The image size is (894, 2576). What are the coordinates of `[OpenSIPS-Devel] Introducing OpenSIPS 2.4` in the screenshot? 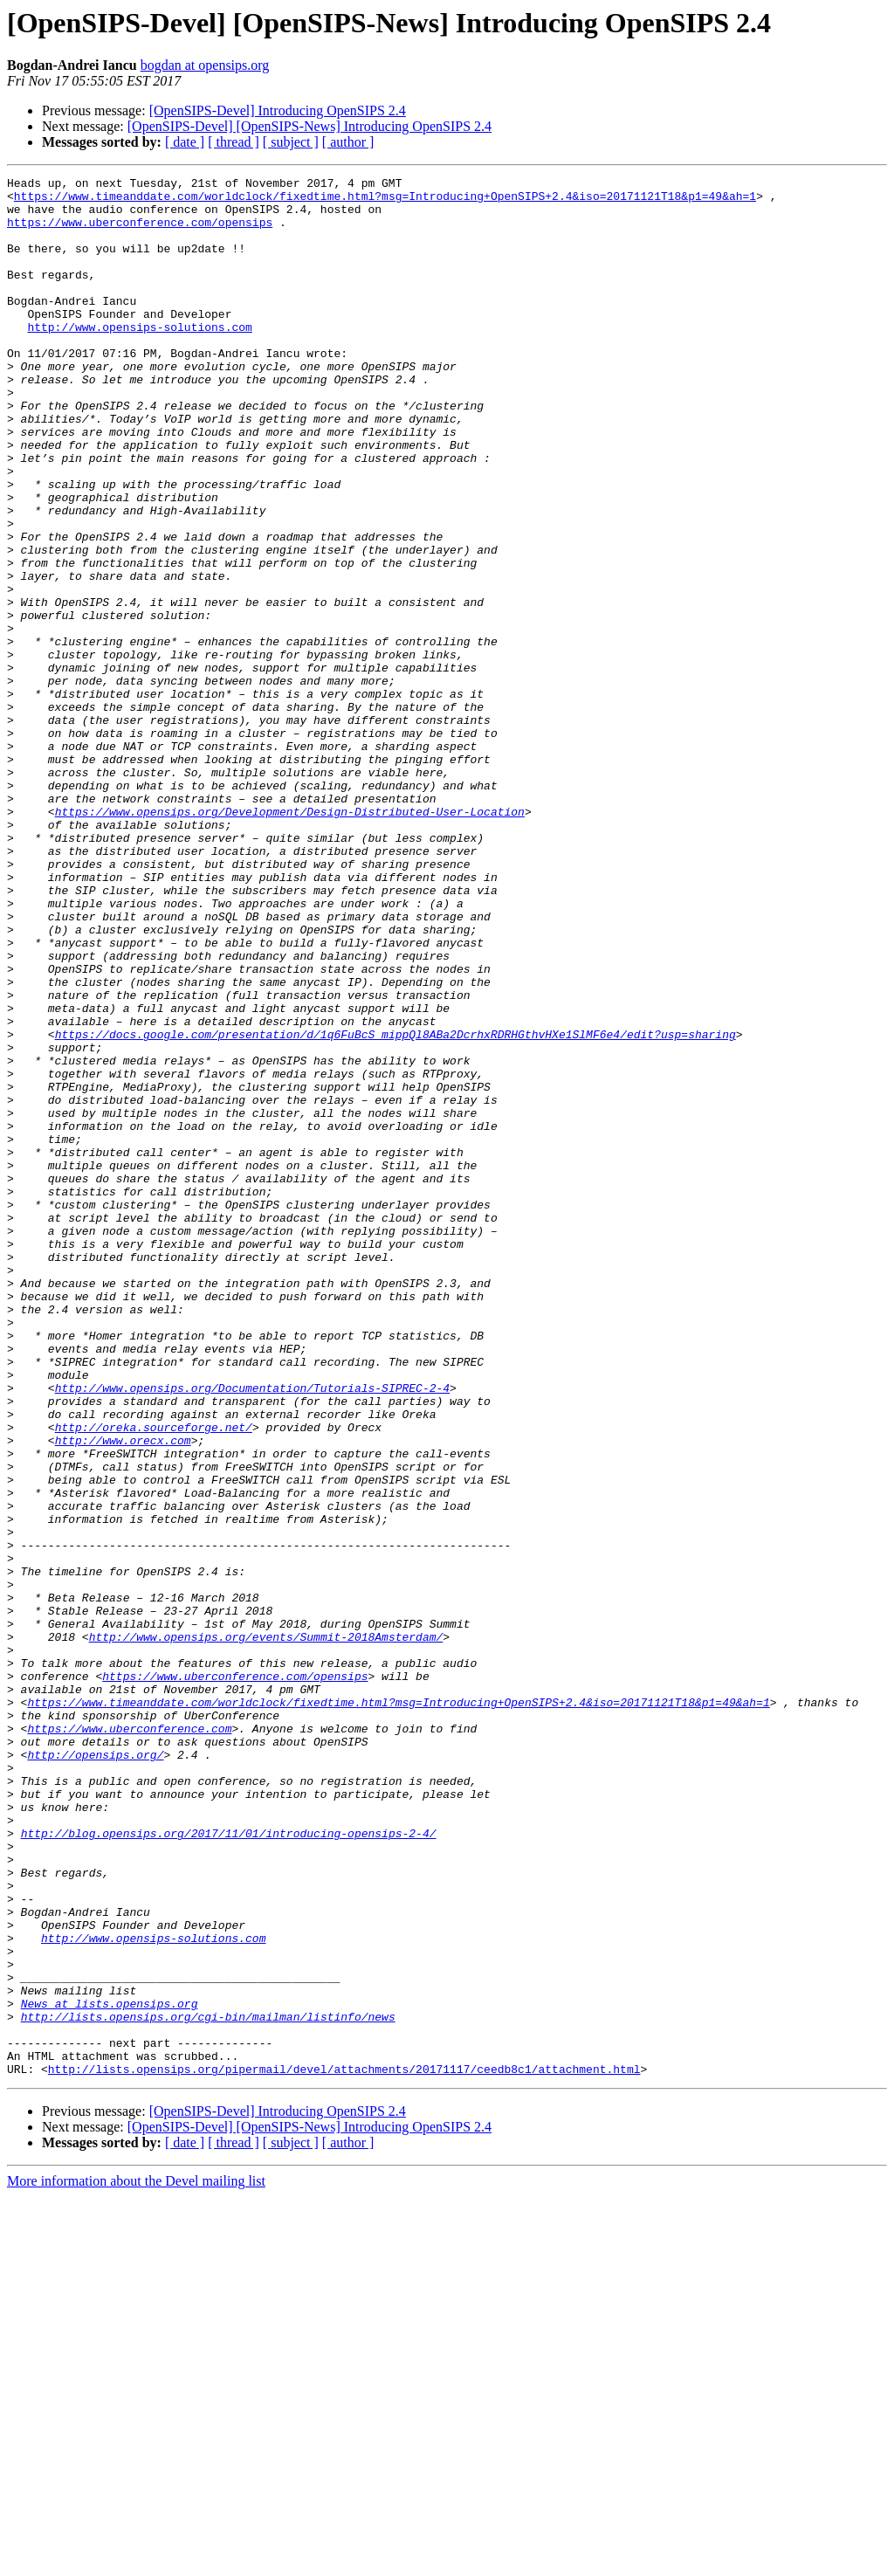 It's located at (277, 110).